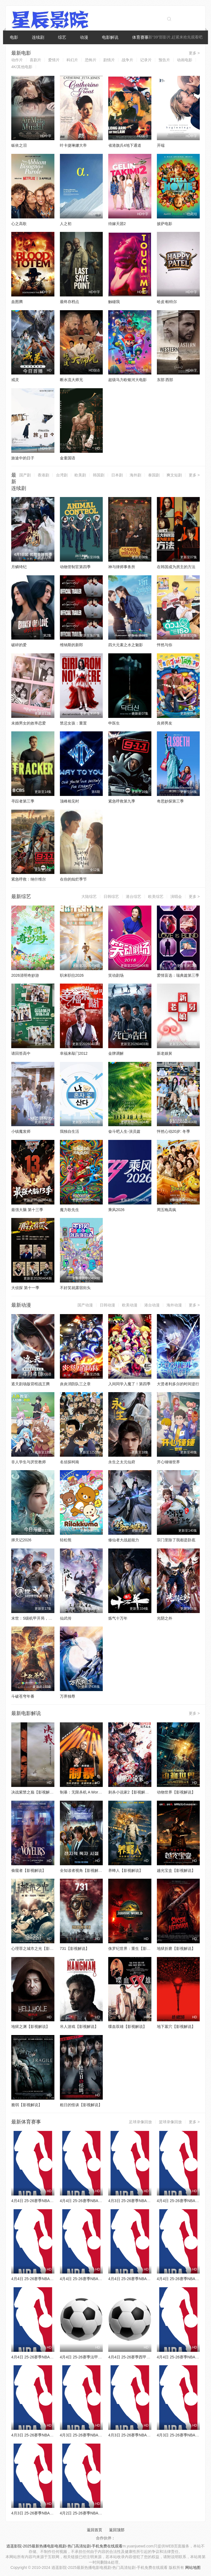 Image resolution: width=211 pixels, height=2576 pixels. I want to click on 日韩综艺, so click(111, 896).